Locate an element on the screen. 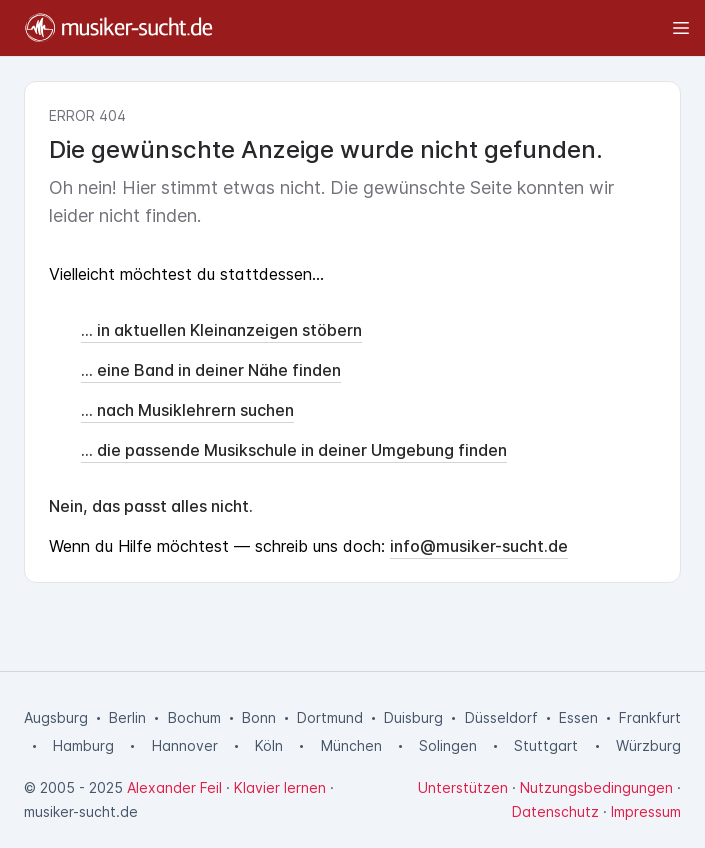 The height and width of the screenshot is (848, 705). Hamburg is located at coordinates (83, 745).